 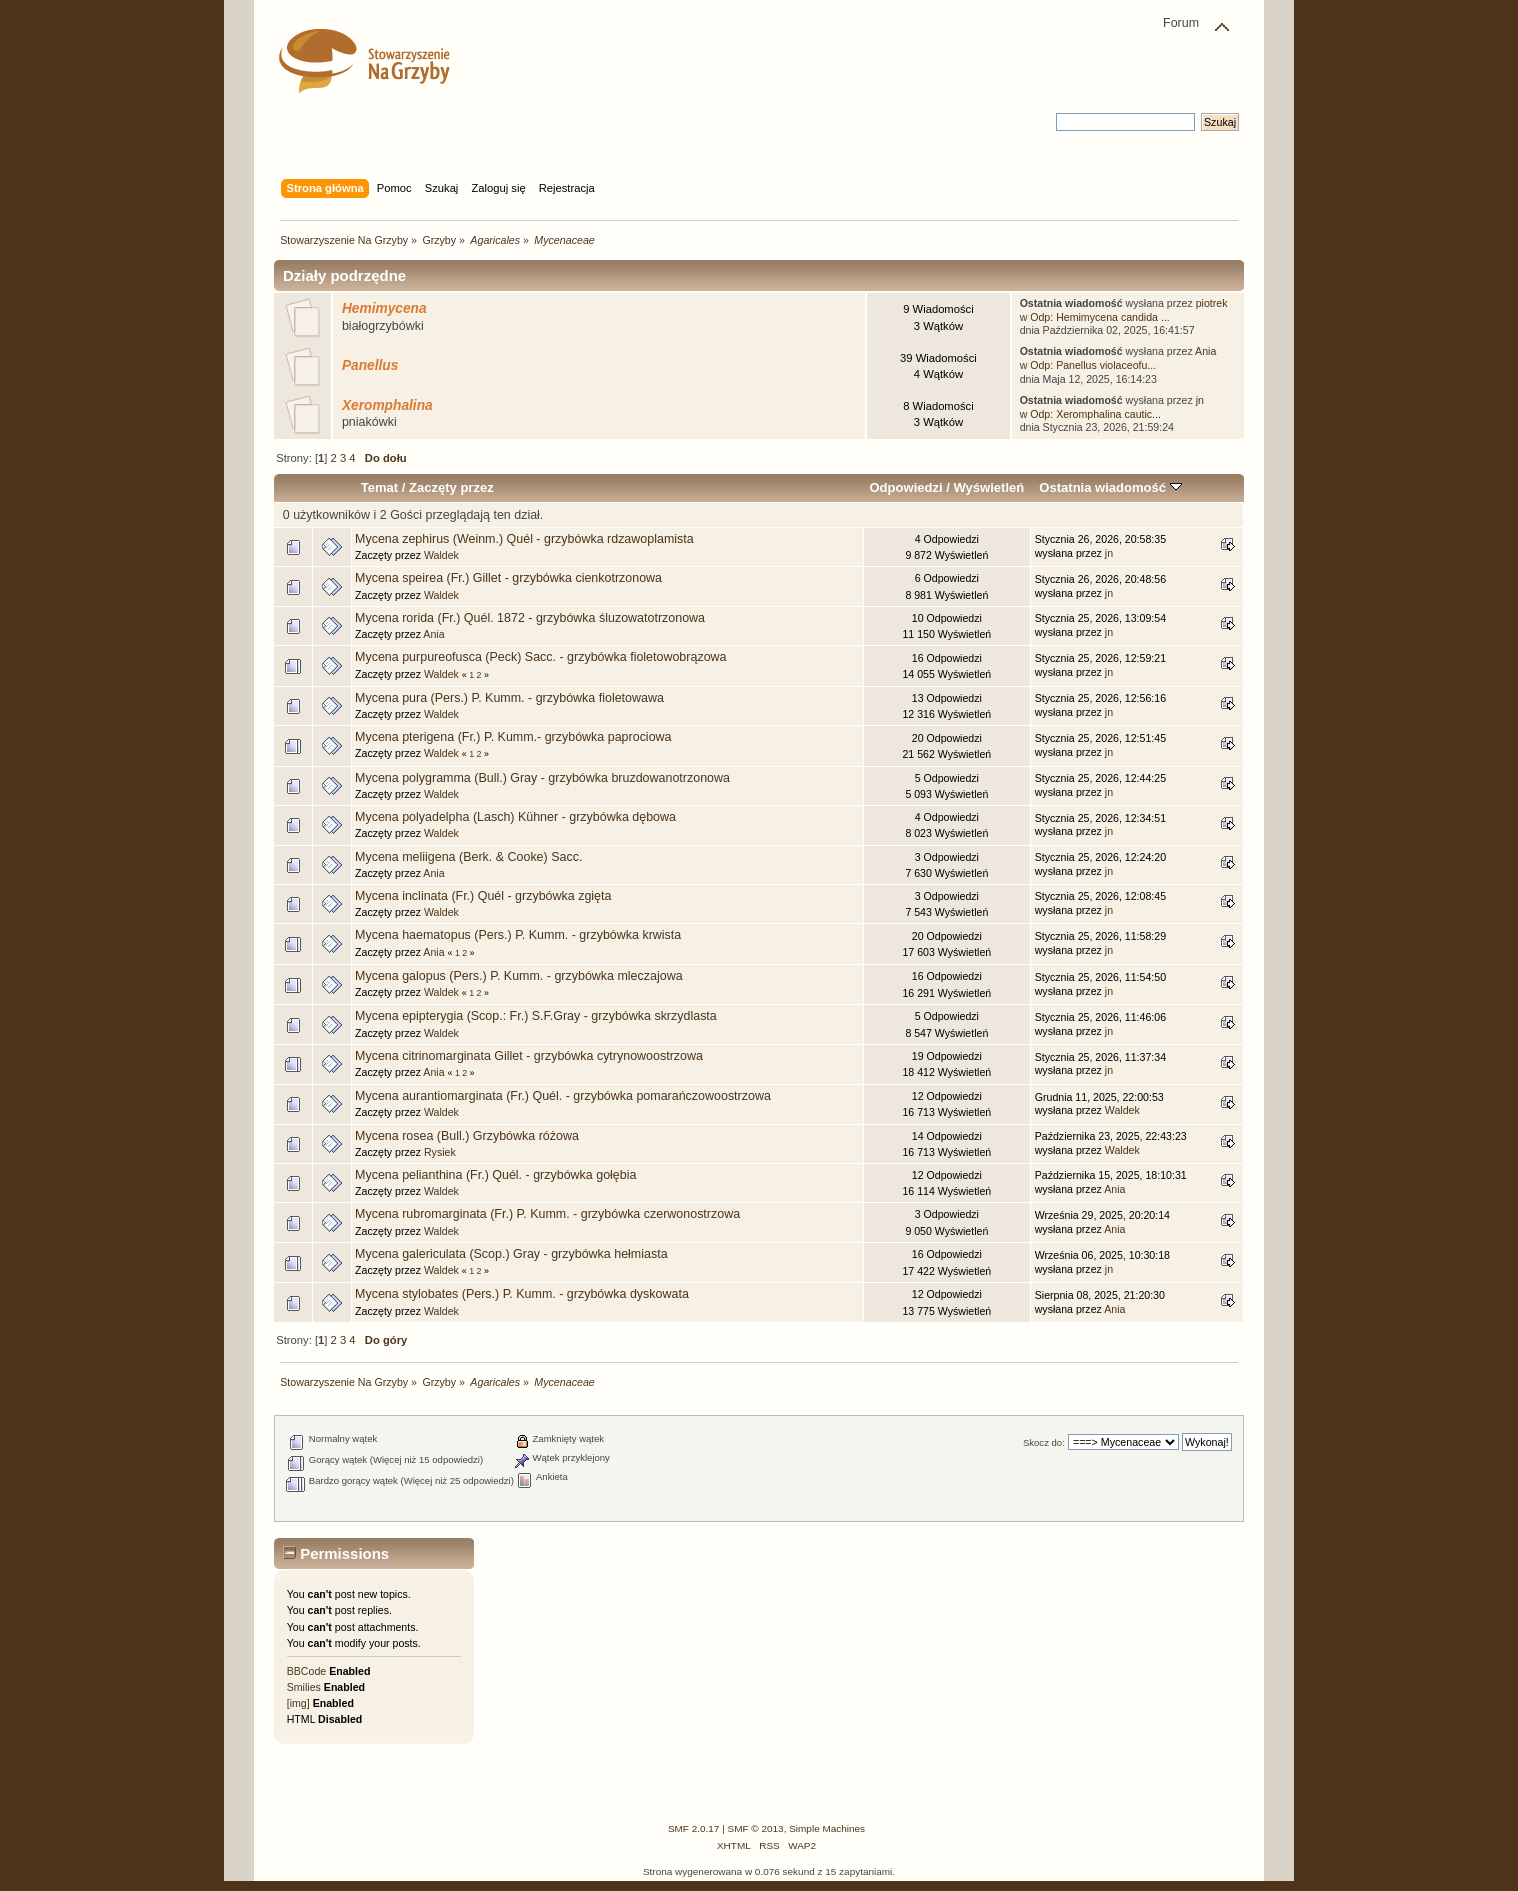 I want to click on Mycena speirea (Fr.) Gillet - grzybówka cienkotrzonowa, so click(x=508, y=578).